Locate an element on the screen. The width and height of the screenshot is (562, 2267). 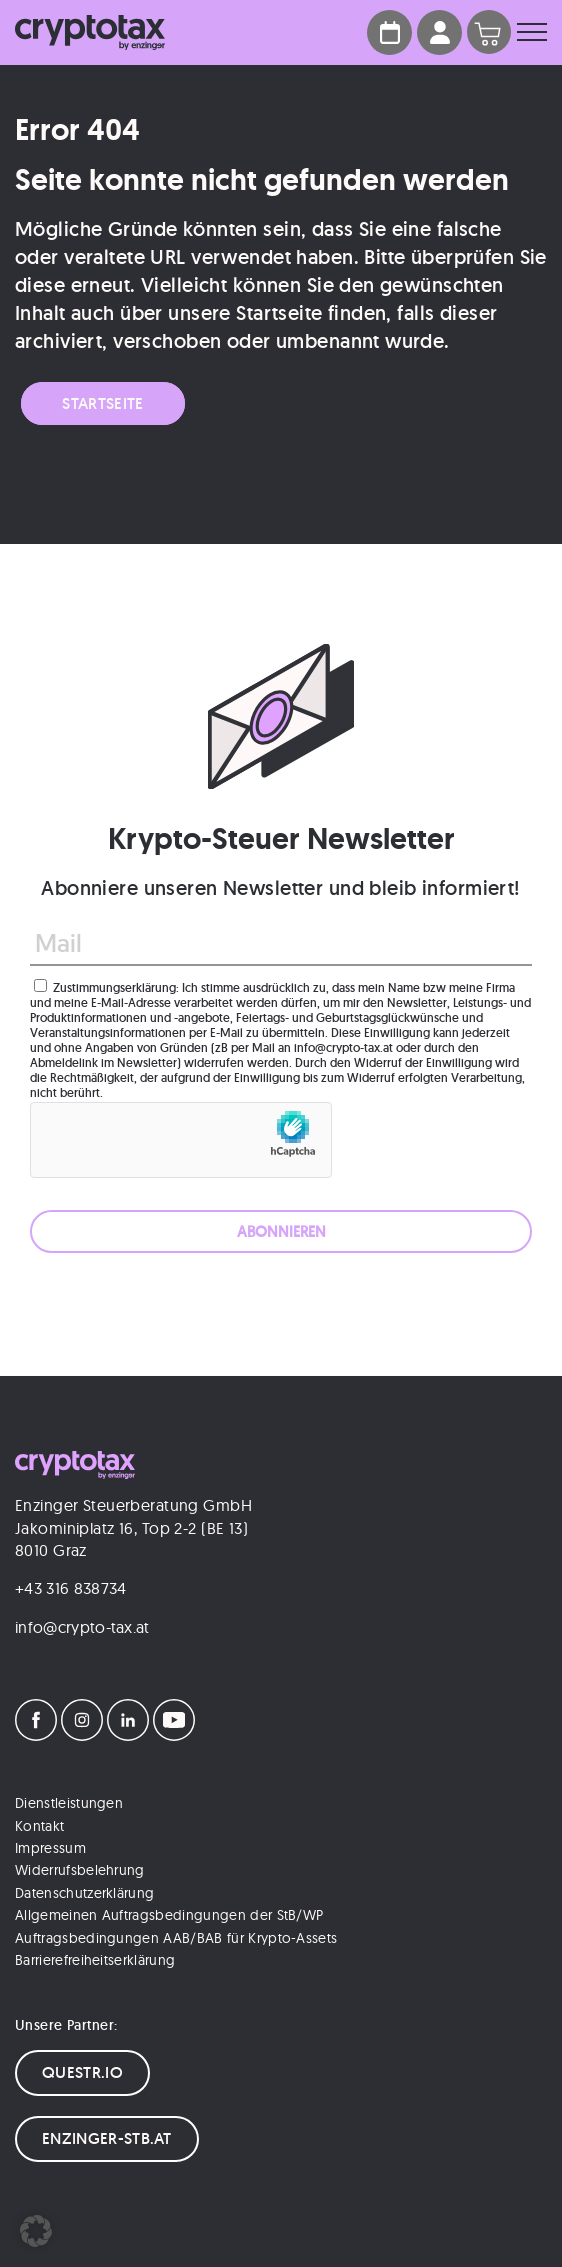
info@crypto-tax.at is located at coordinates (82, 1627).